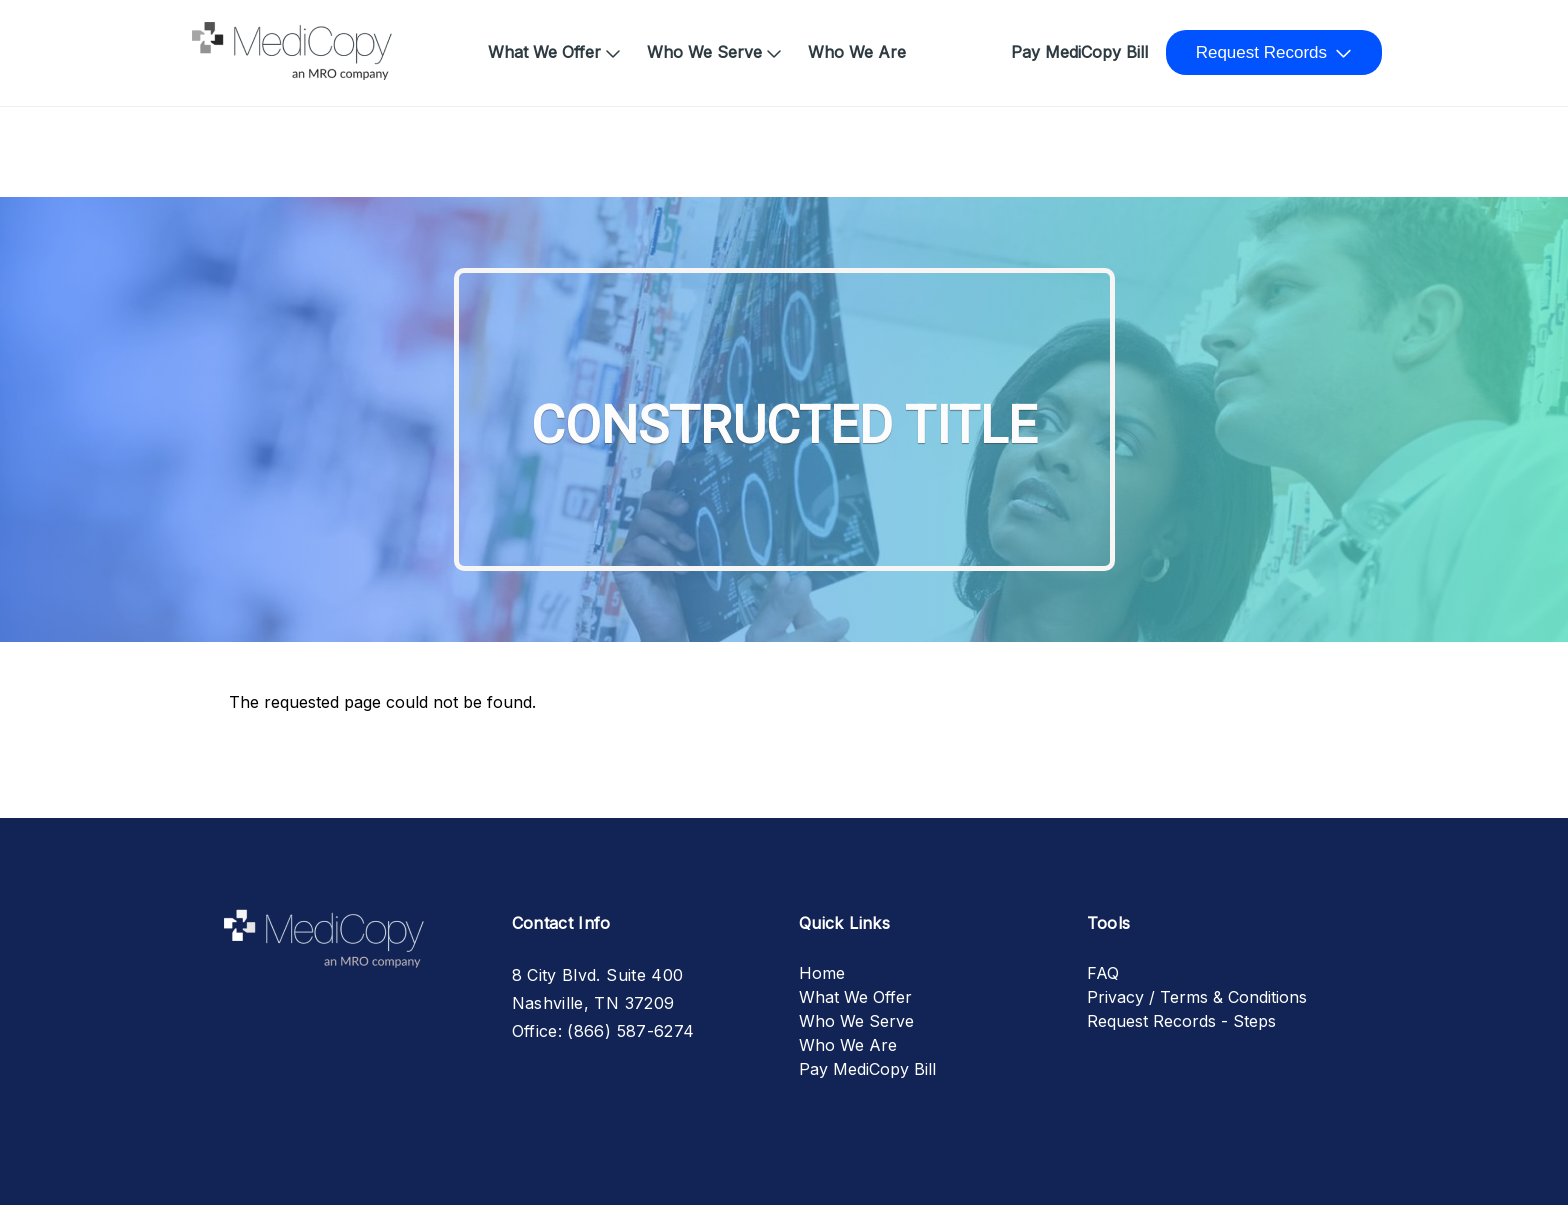  I want to click on Who We Serve, so click(704, 52).